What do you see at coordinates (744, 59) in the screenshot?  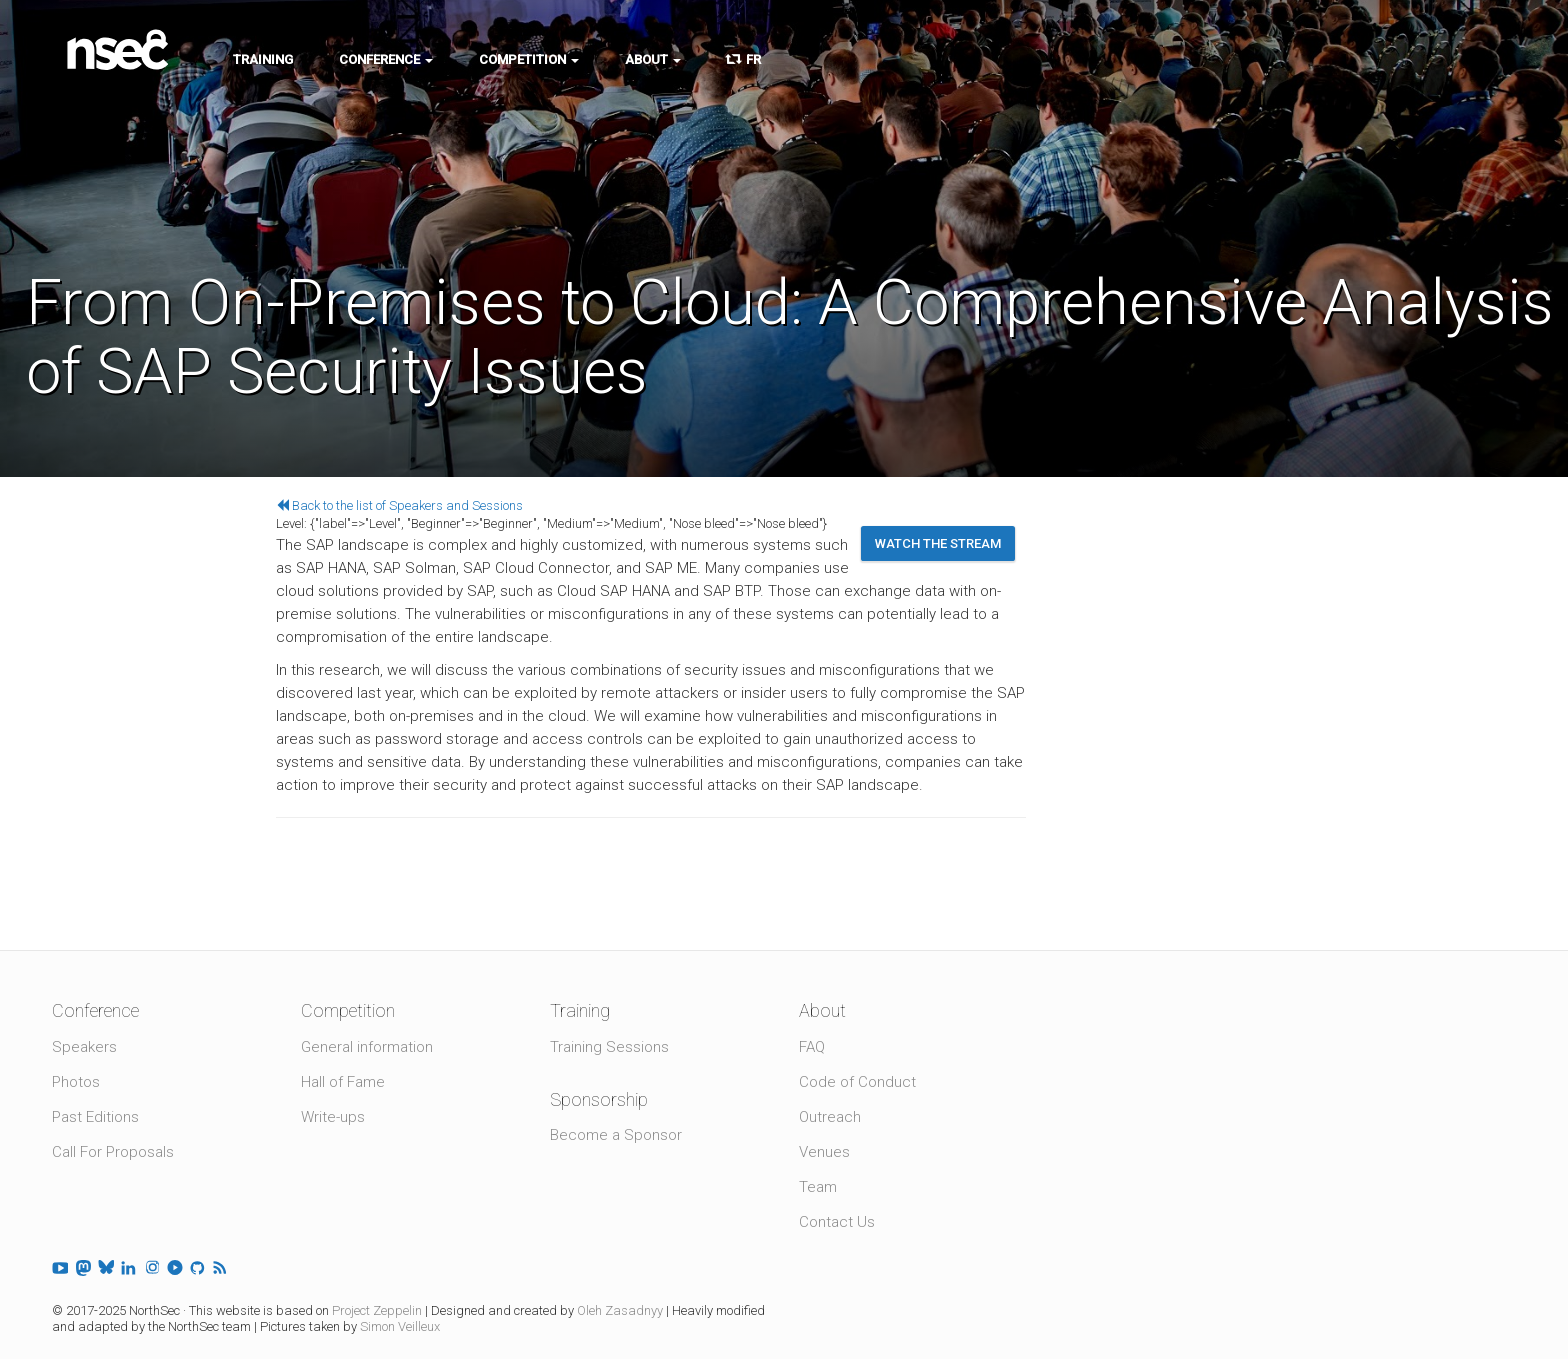 I see `FR` at bounding box center [744, 59].